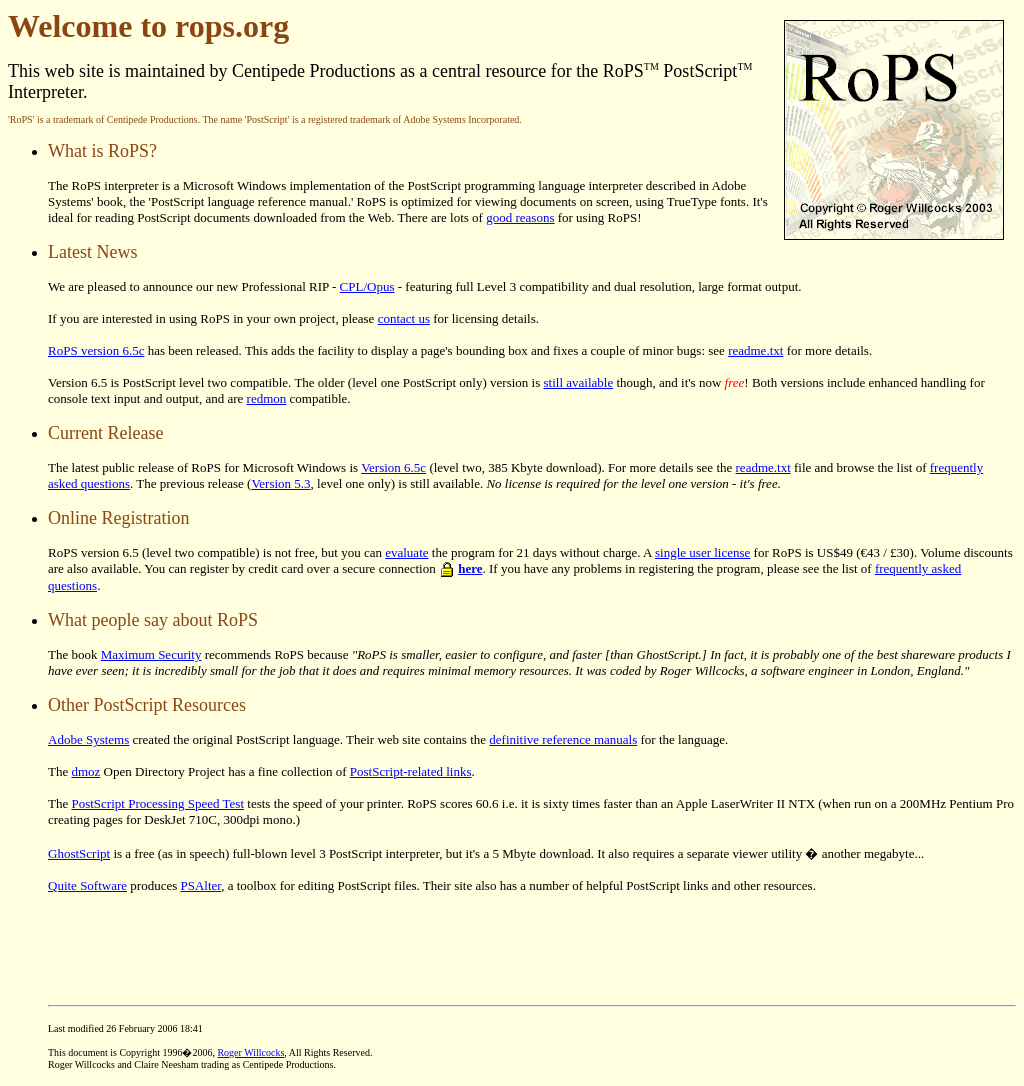 The image size is (1024, 1086). Describe the element at coordinates (404, 318) in the screenshot. I see `contact us` at that location.